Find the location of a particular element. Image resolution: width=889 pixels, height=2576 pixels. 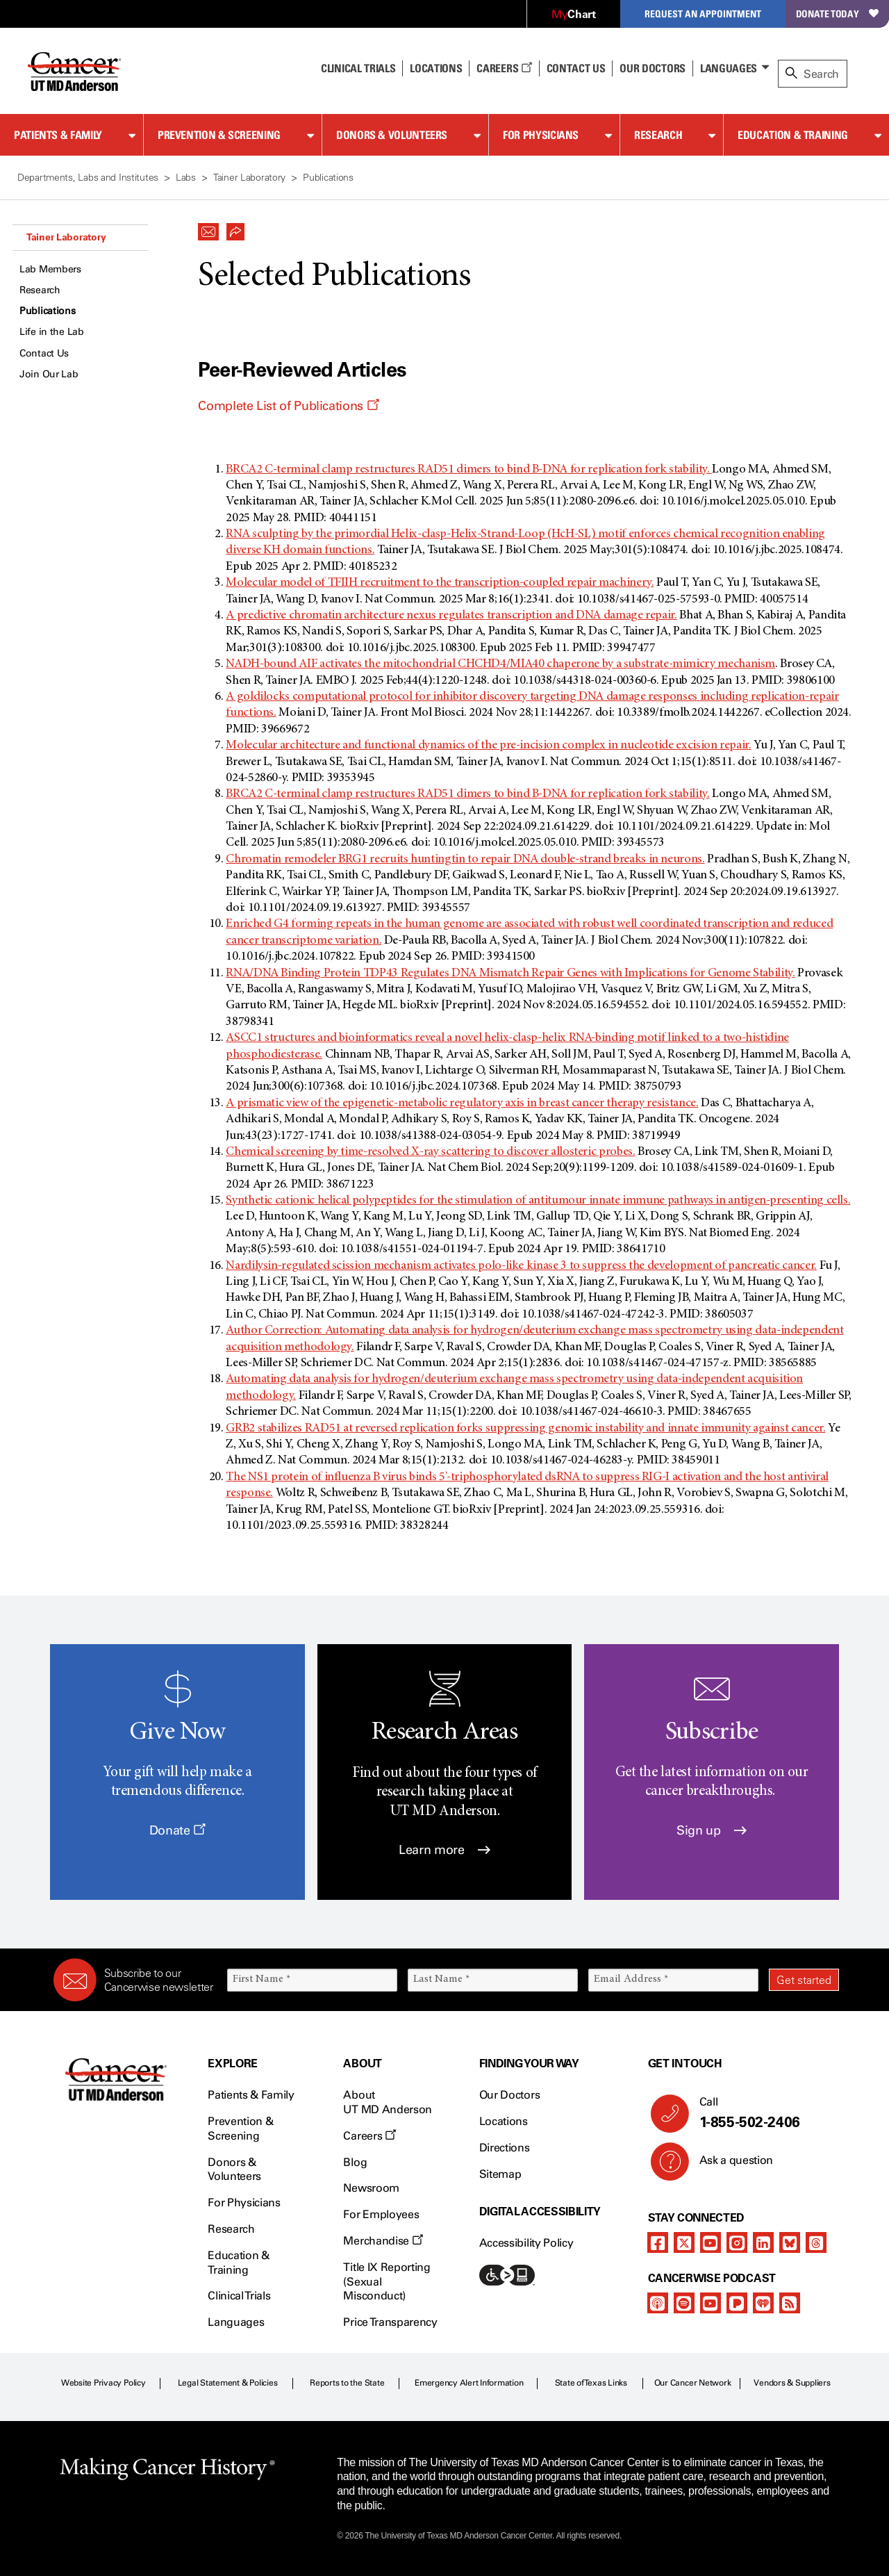

Publications is located at coordinates (47, 311).